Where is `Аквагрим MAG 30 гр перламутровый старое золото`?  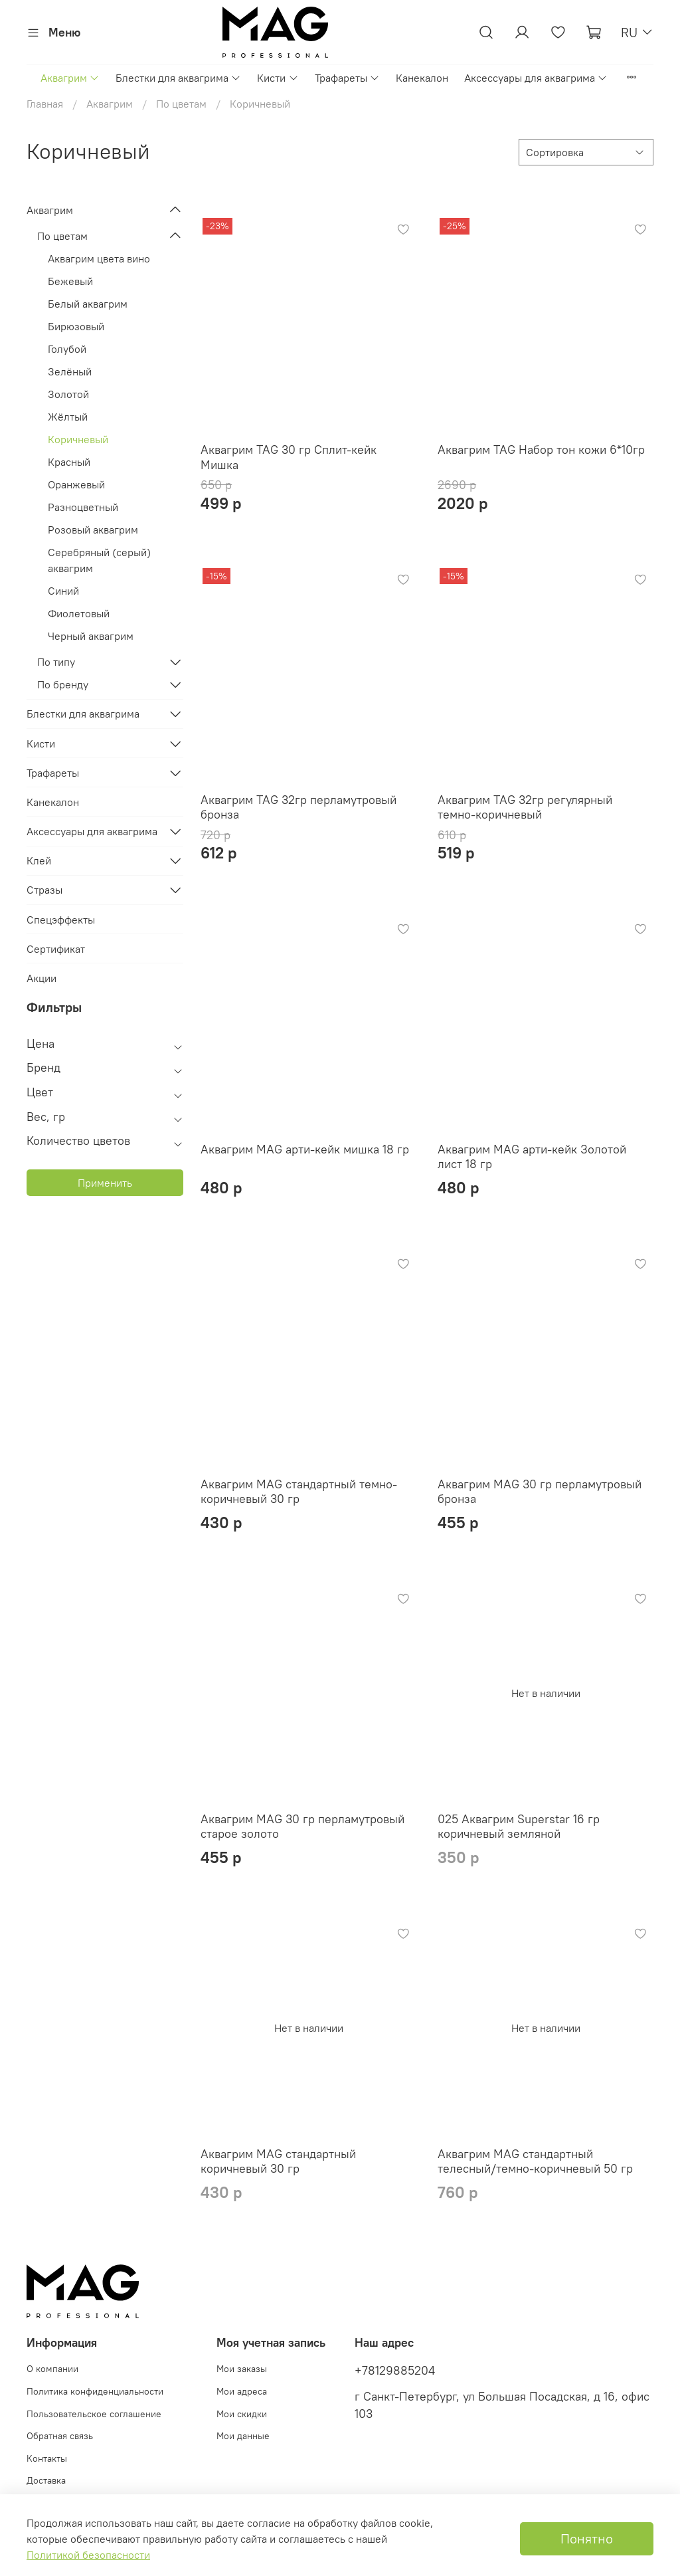
Аквагрим MAG 30 гр перламутровый старое золото is located at coordinates (302, 1826).